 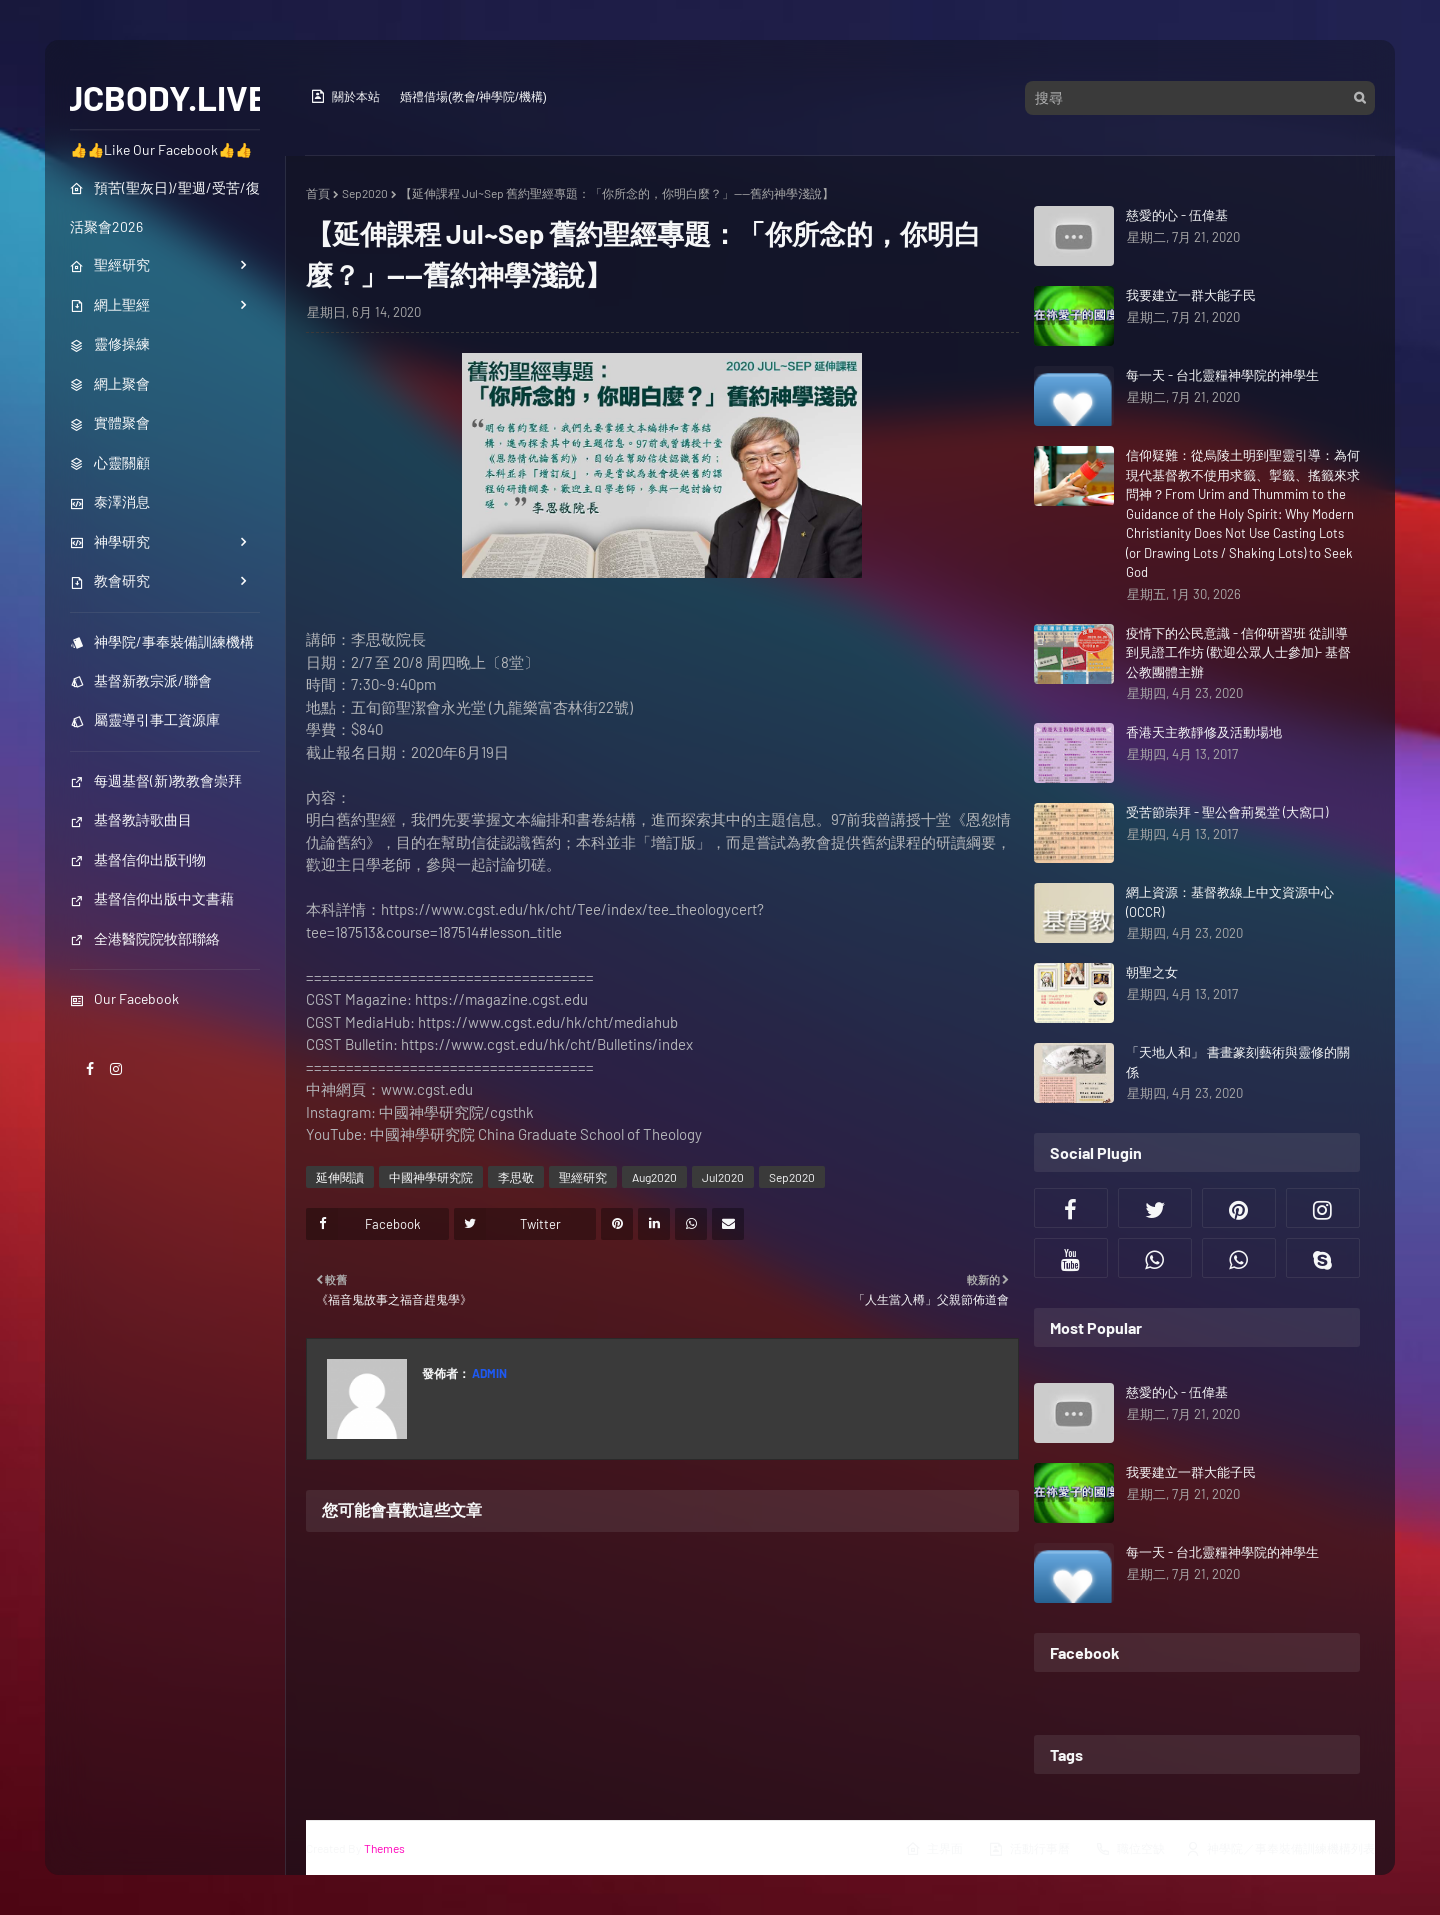 What do you see at coordinates (345, 96) in the screenshot?
I see `關於本站` at bounding box center [345, 96].